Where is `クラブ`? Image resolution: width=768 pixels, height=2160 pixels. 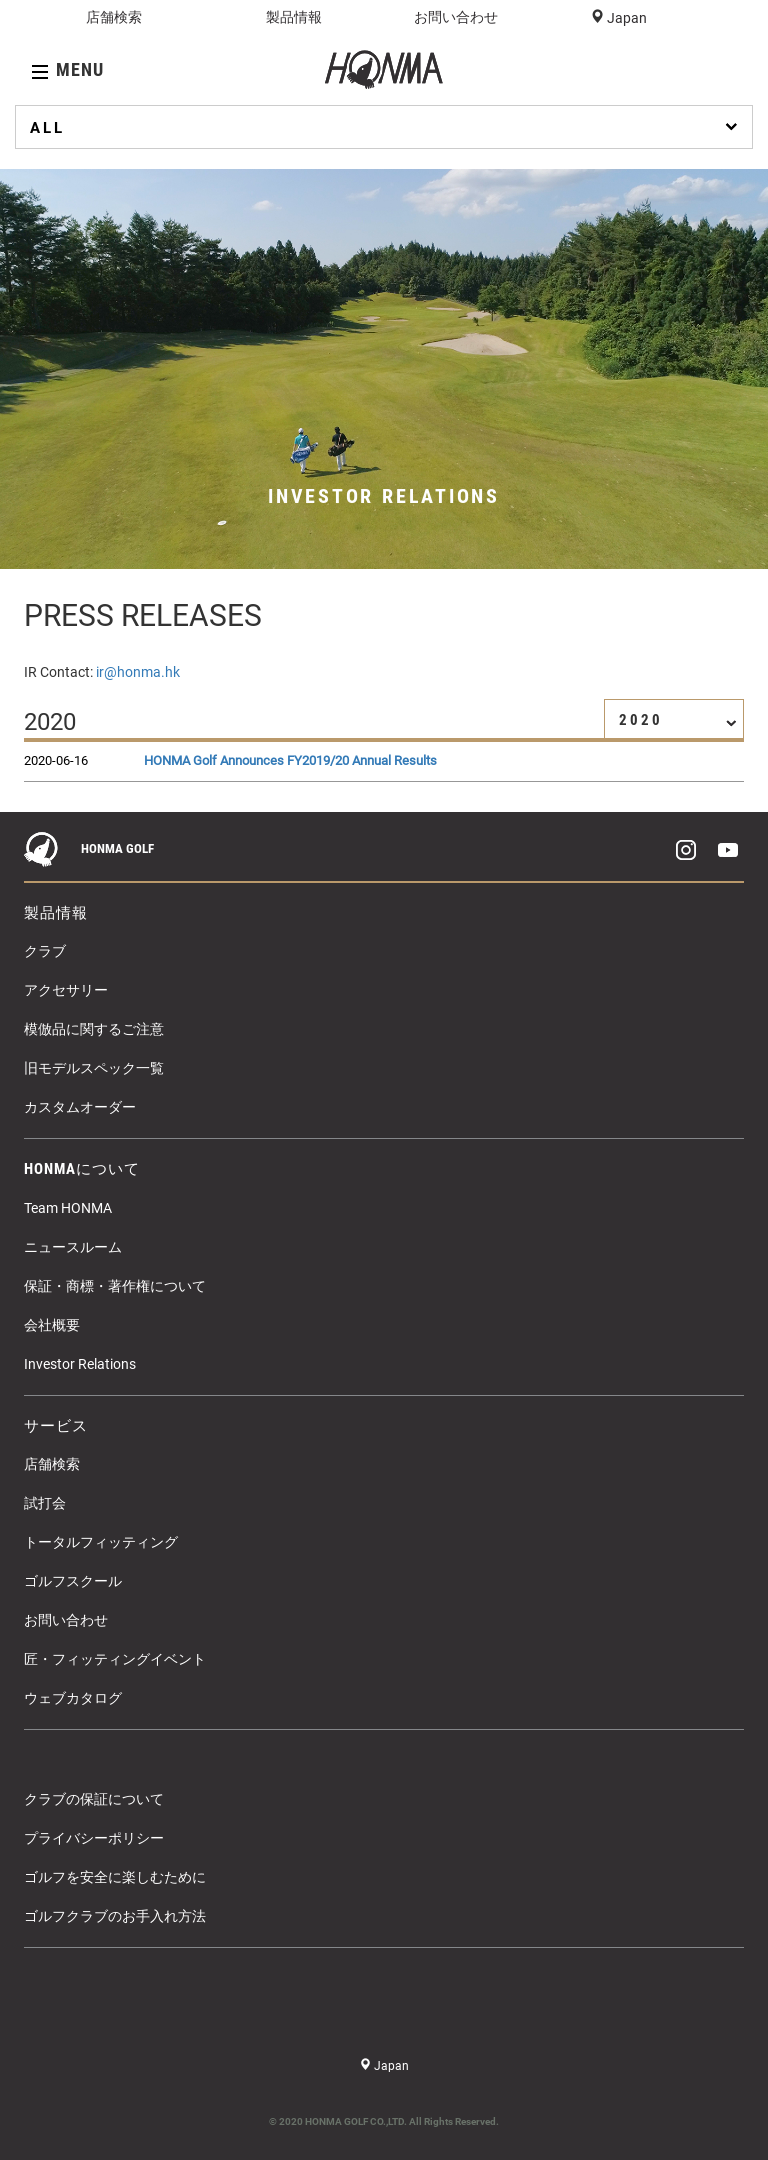
クラブ is located at coordinates (45, 951).